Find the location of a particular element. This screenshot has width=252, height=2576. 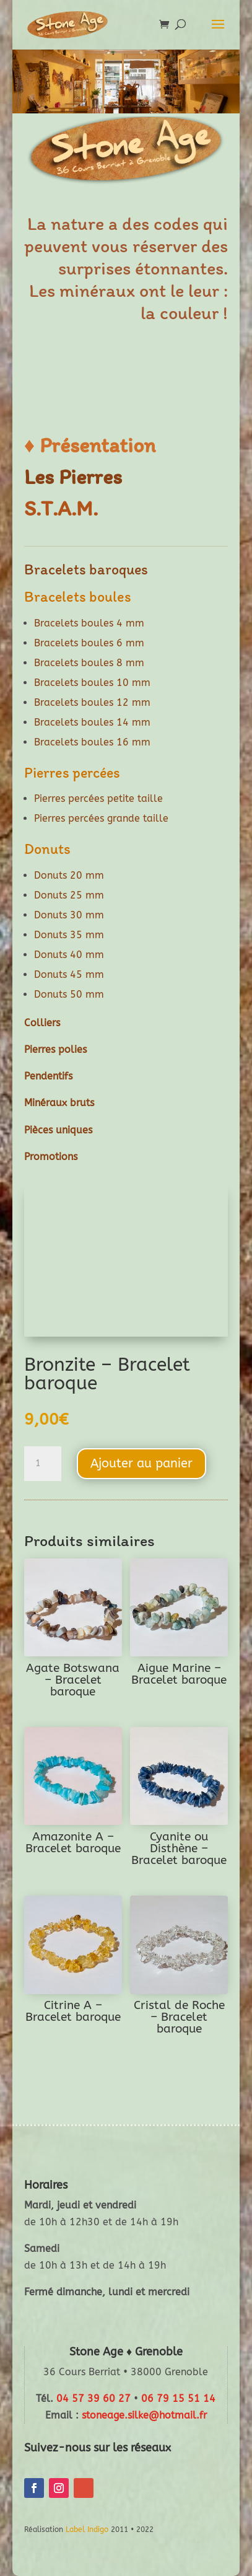

Donuts 40 mm is located at coordinates (69, 955).